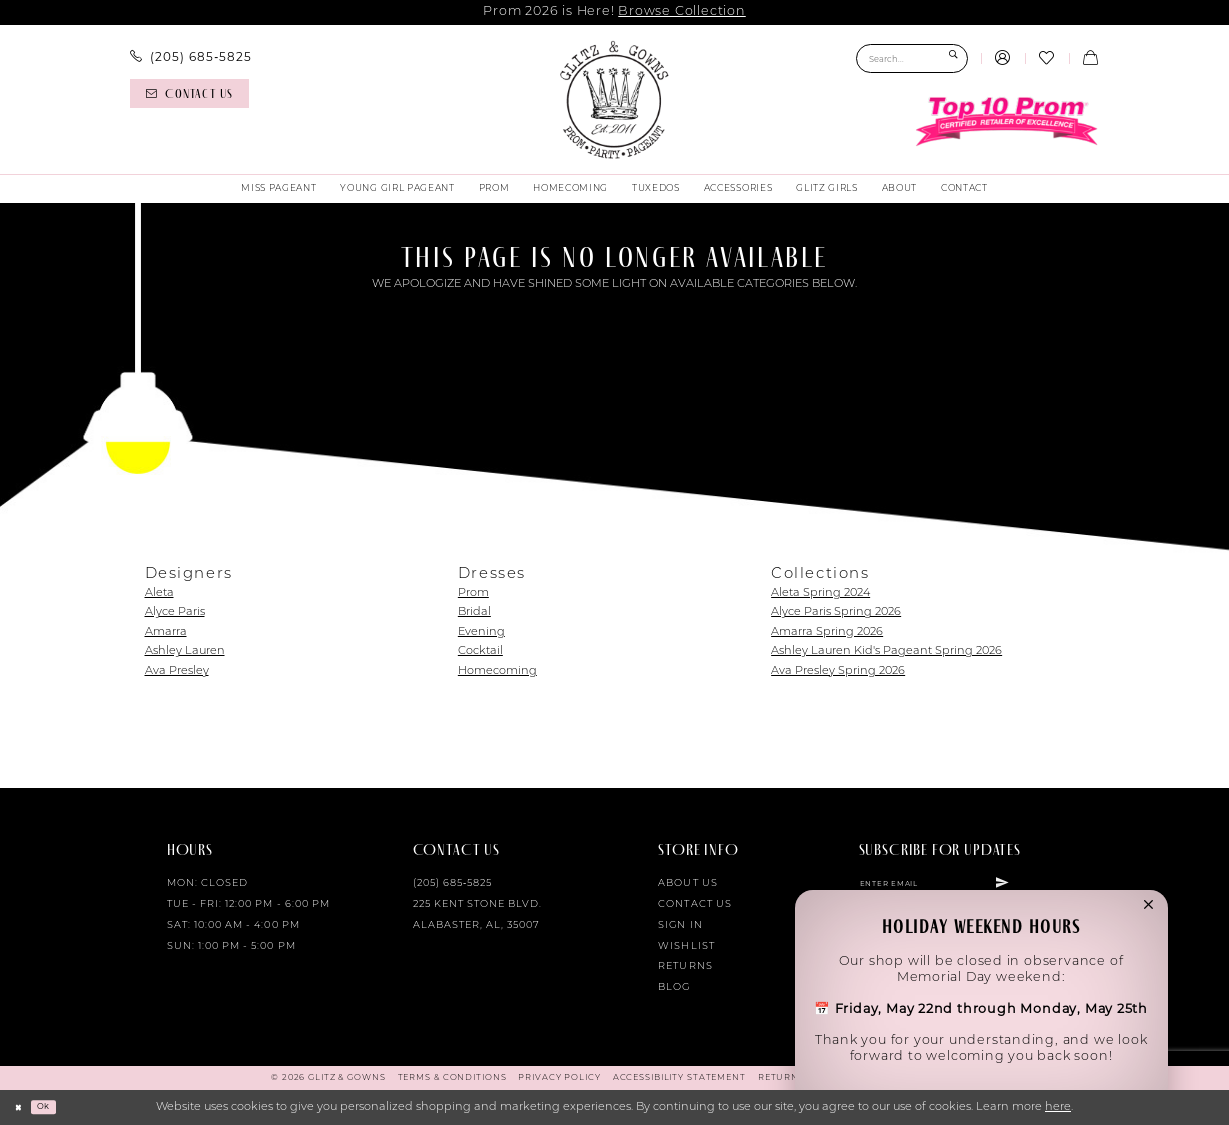 Image resolution: width=1229 pixels, height=1125 pixels. Describe the element at coordinates (177, 671) in the screenshot. I see `Ava Presley` at that location.